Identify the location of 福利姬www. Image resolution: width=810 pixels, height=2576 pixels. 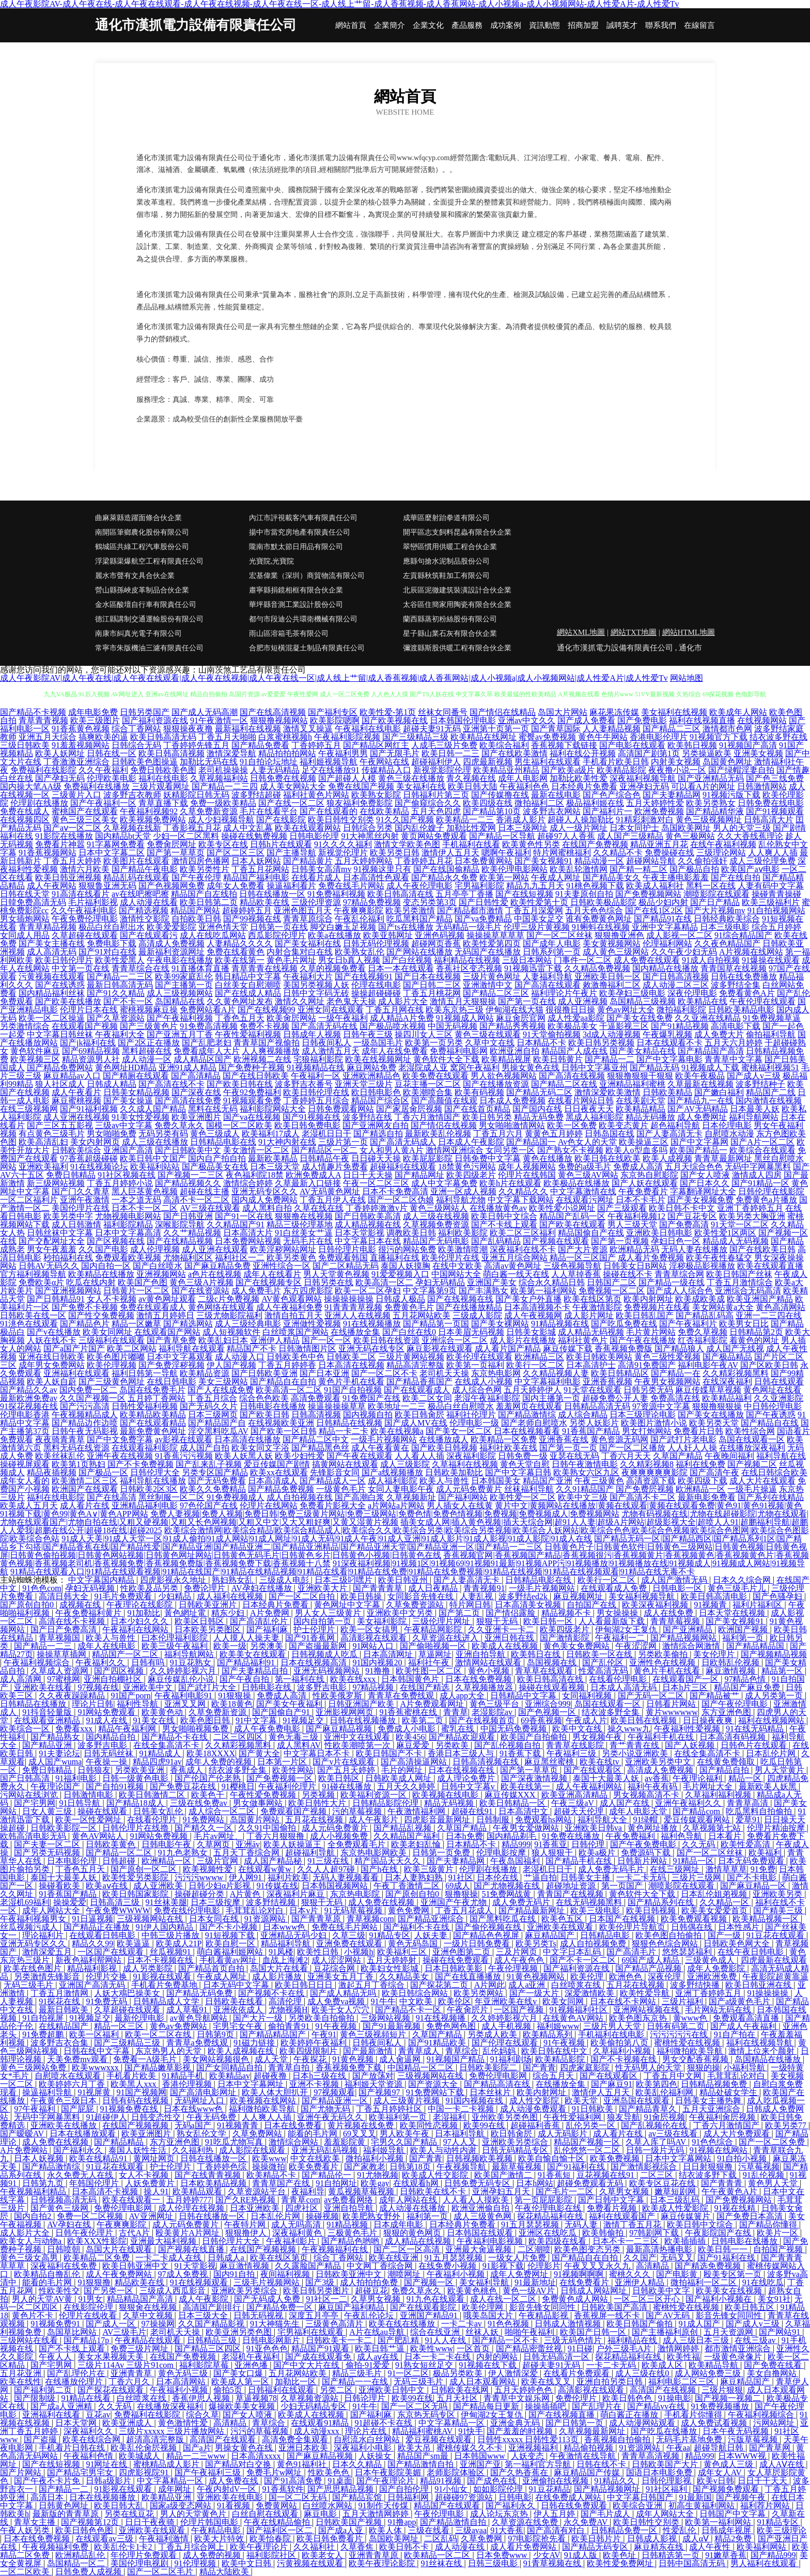
(558, 2026).